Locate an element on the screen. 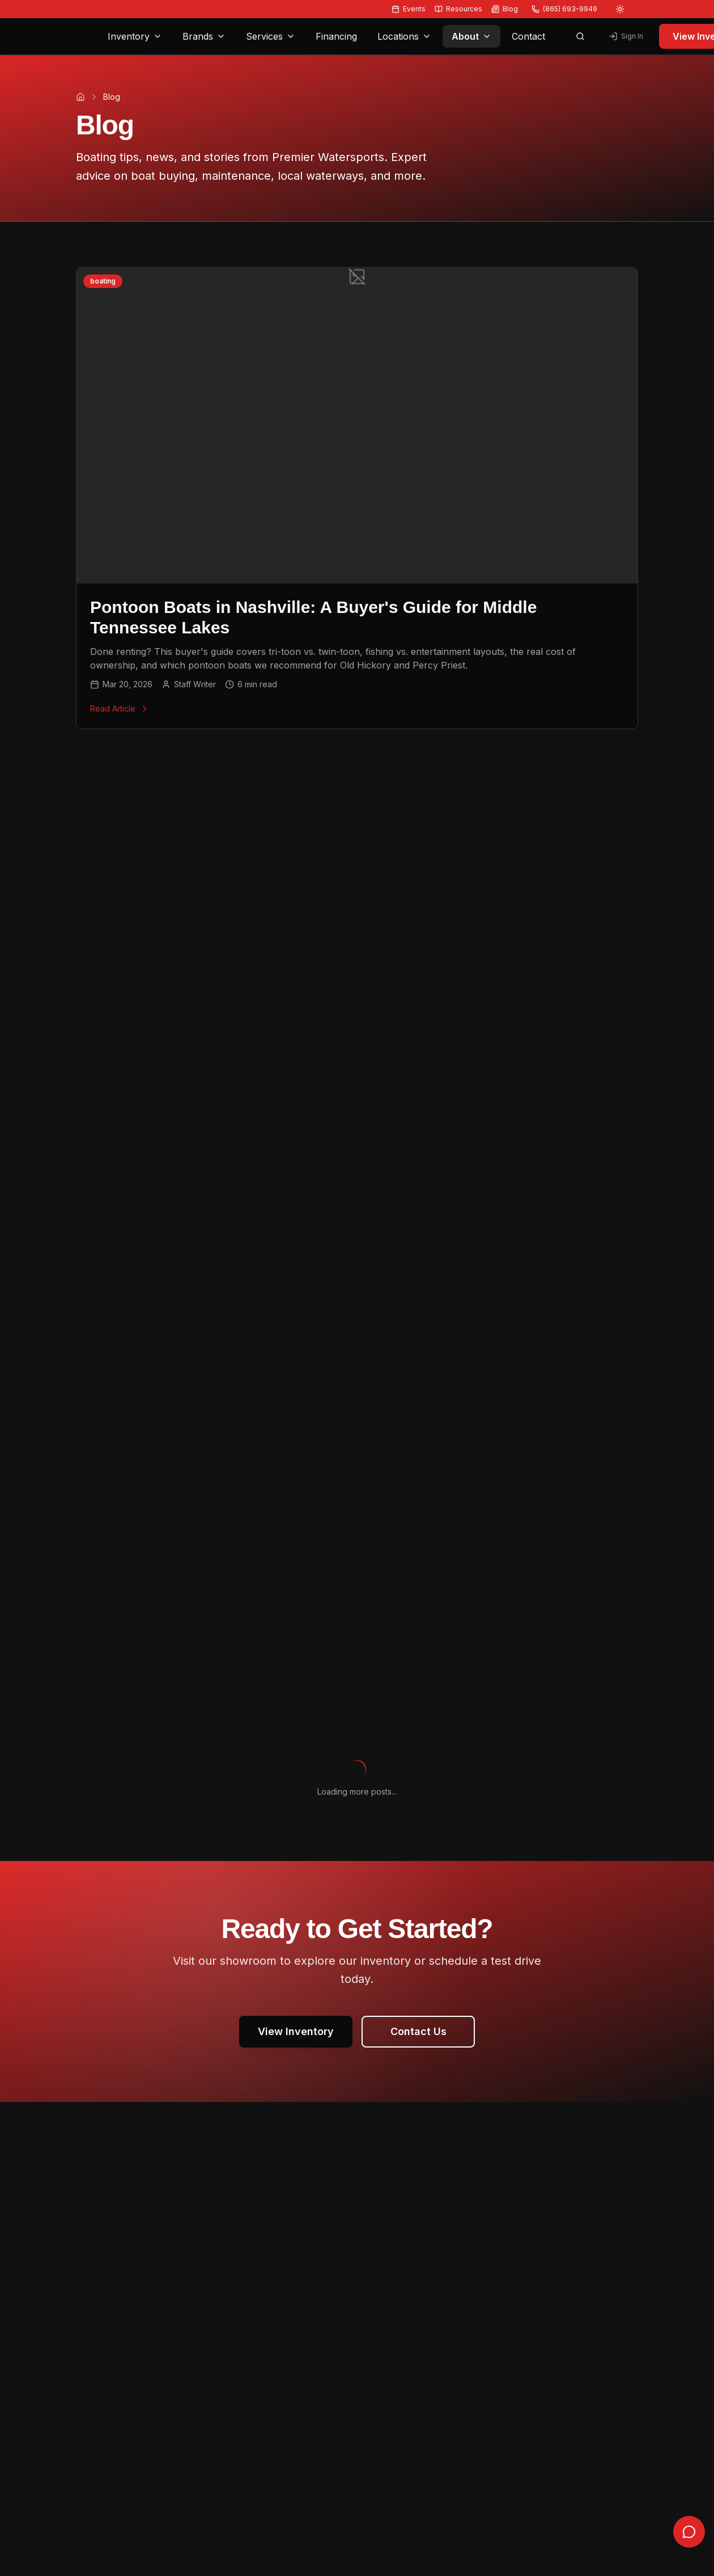  [Open search] is located at coordinates (580, 36).